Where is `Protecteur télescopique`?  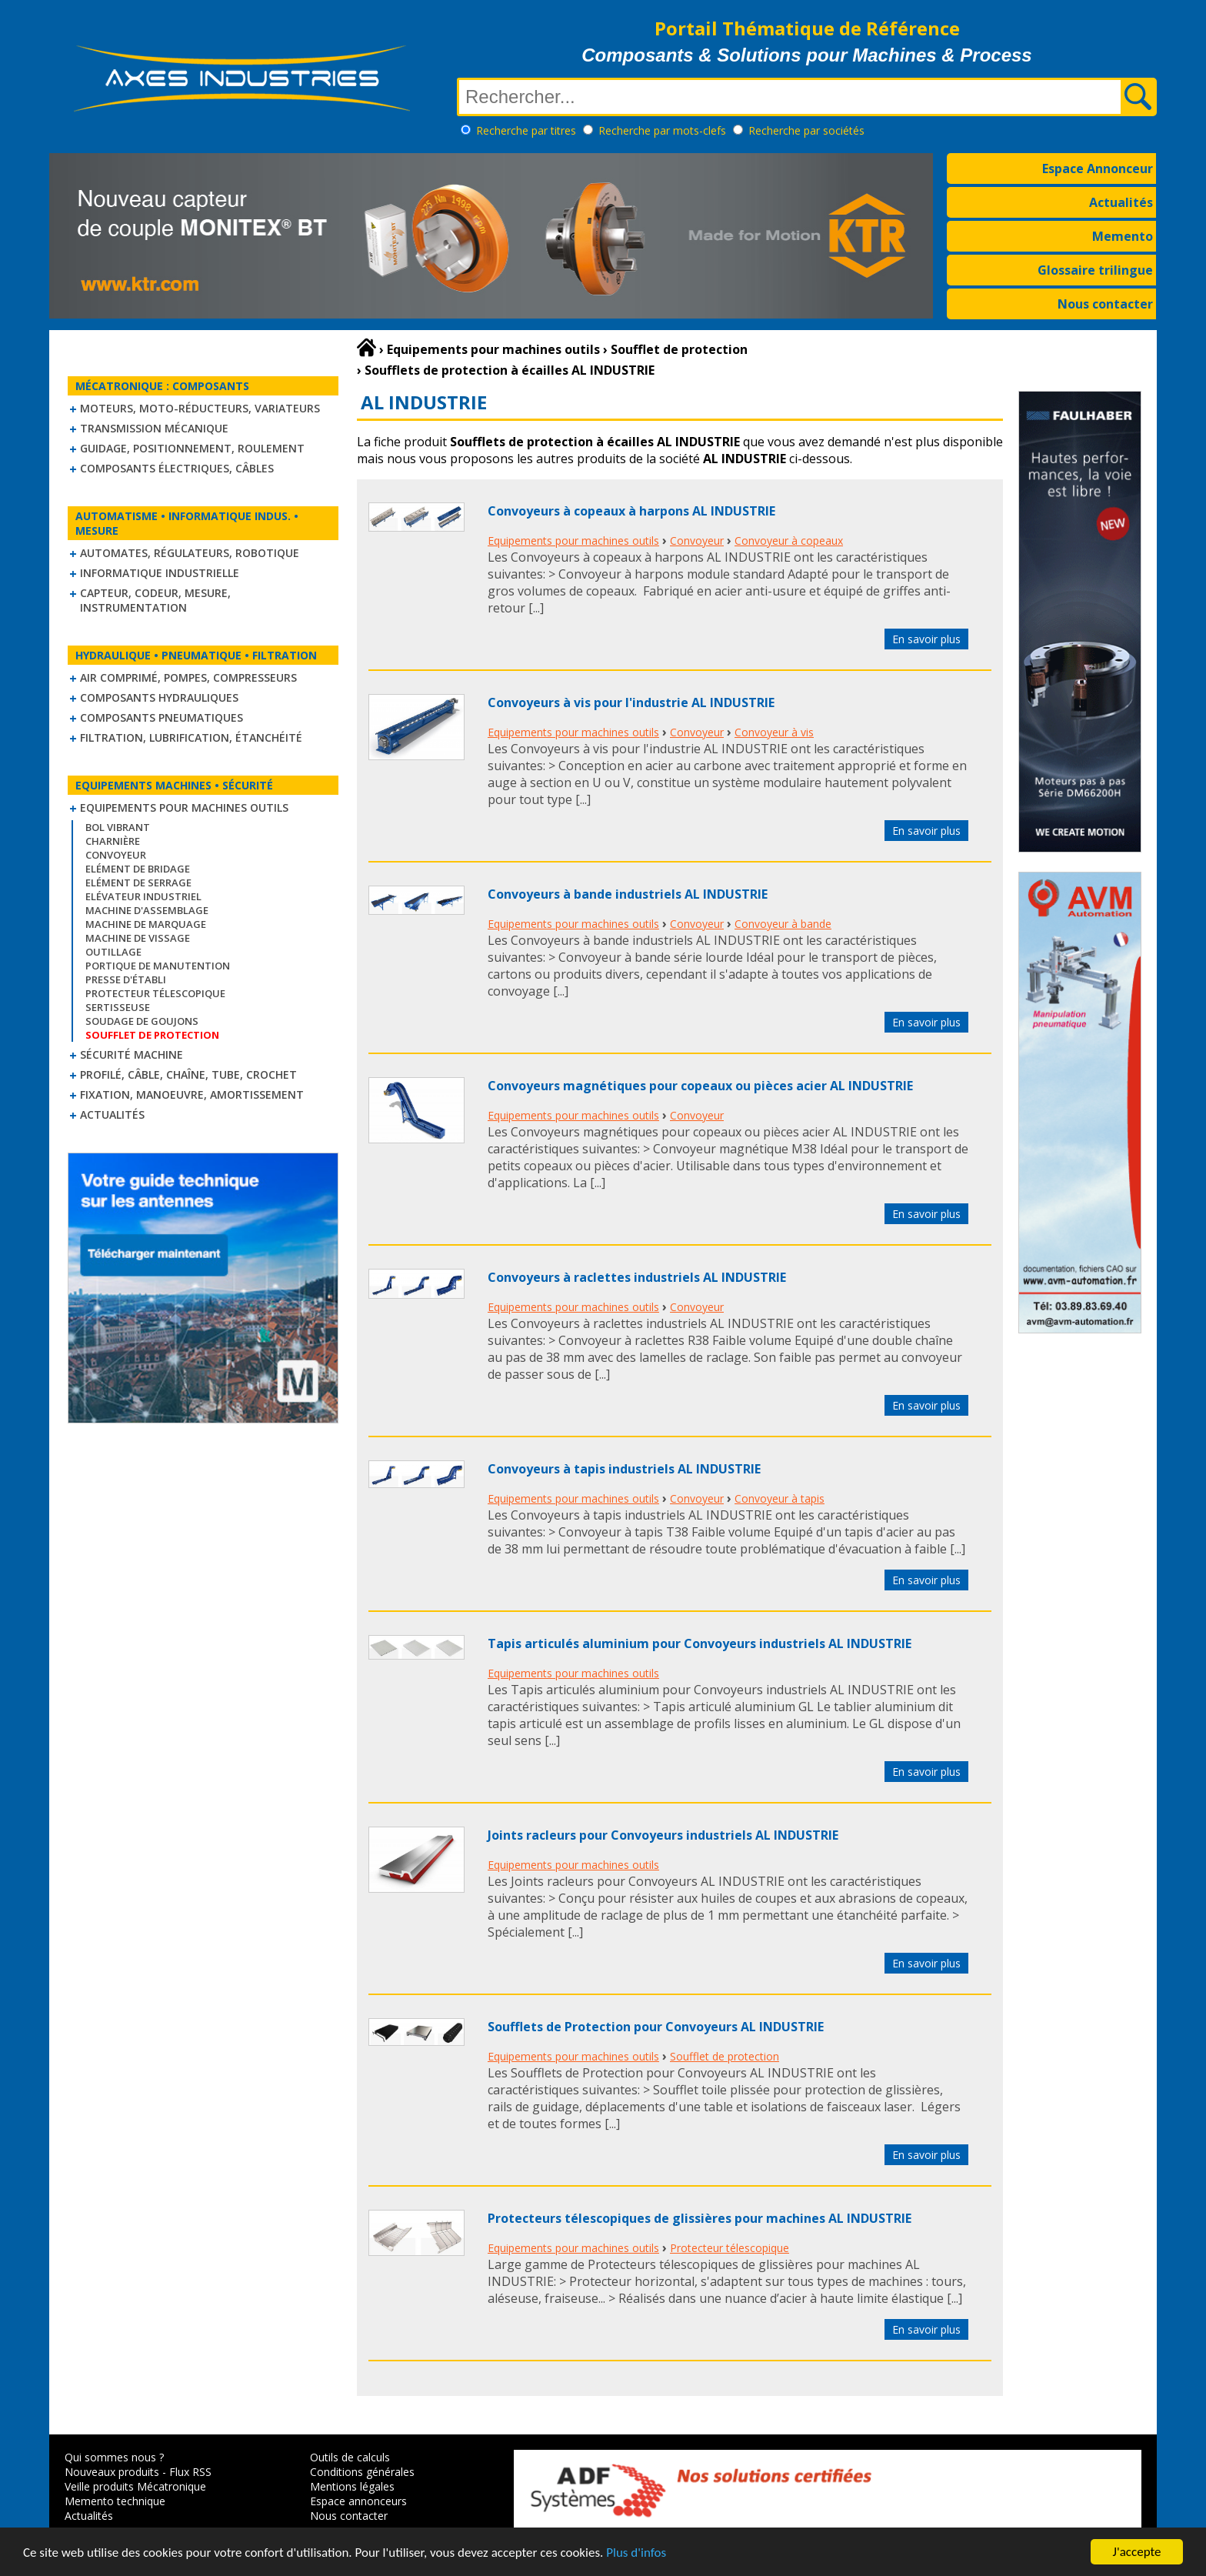 Protecteur télescopique is located at coordinates (155, 993).